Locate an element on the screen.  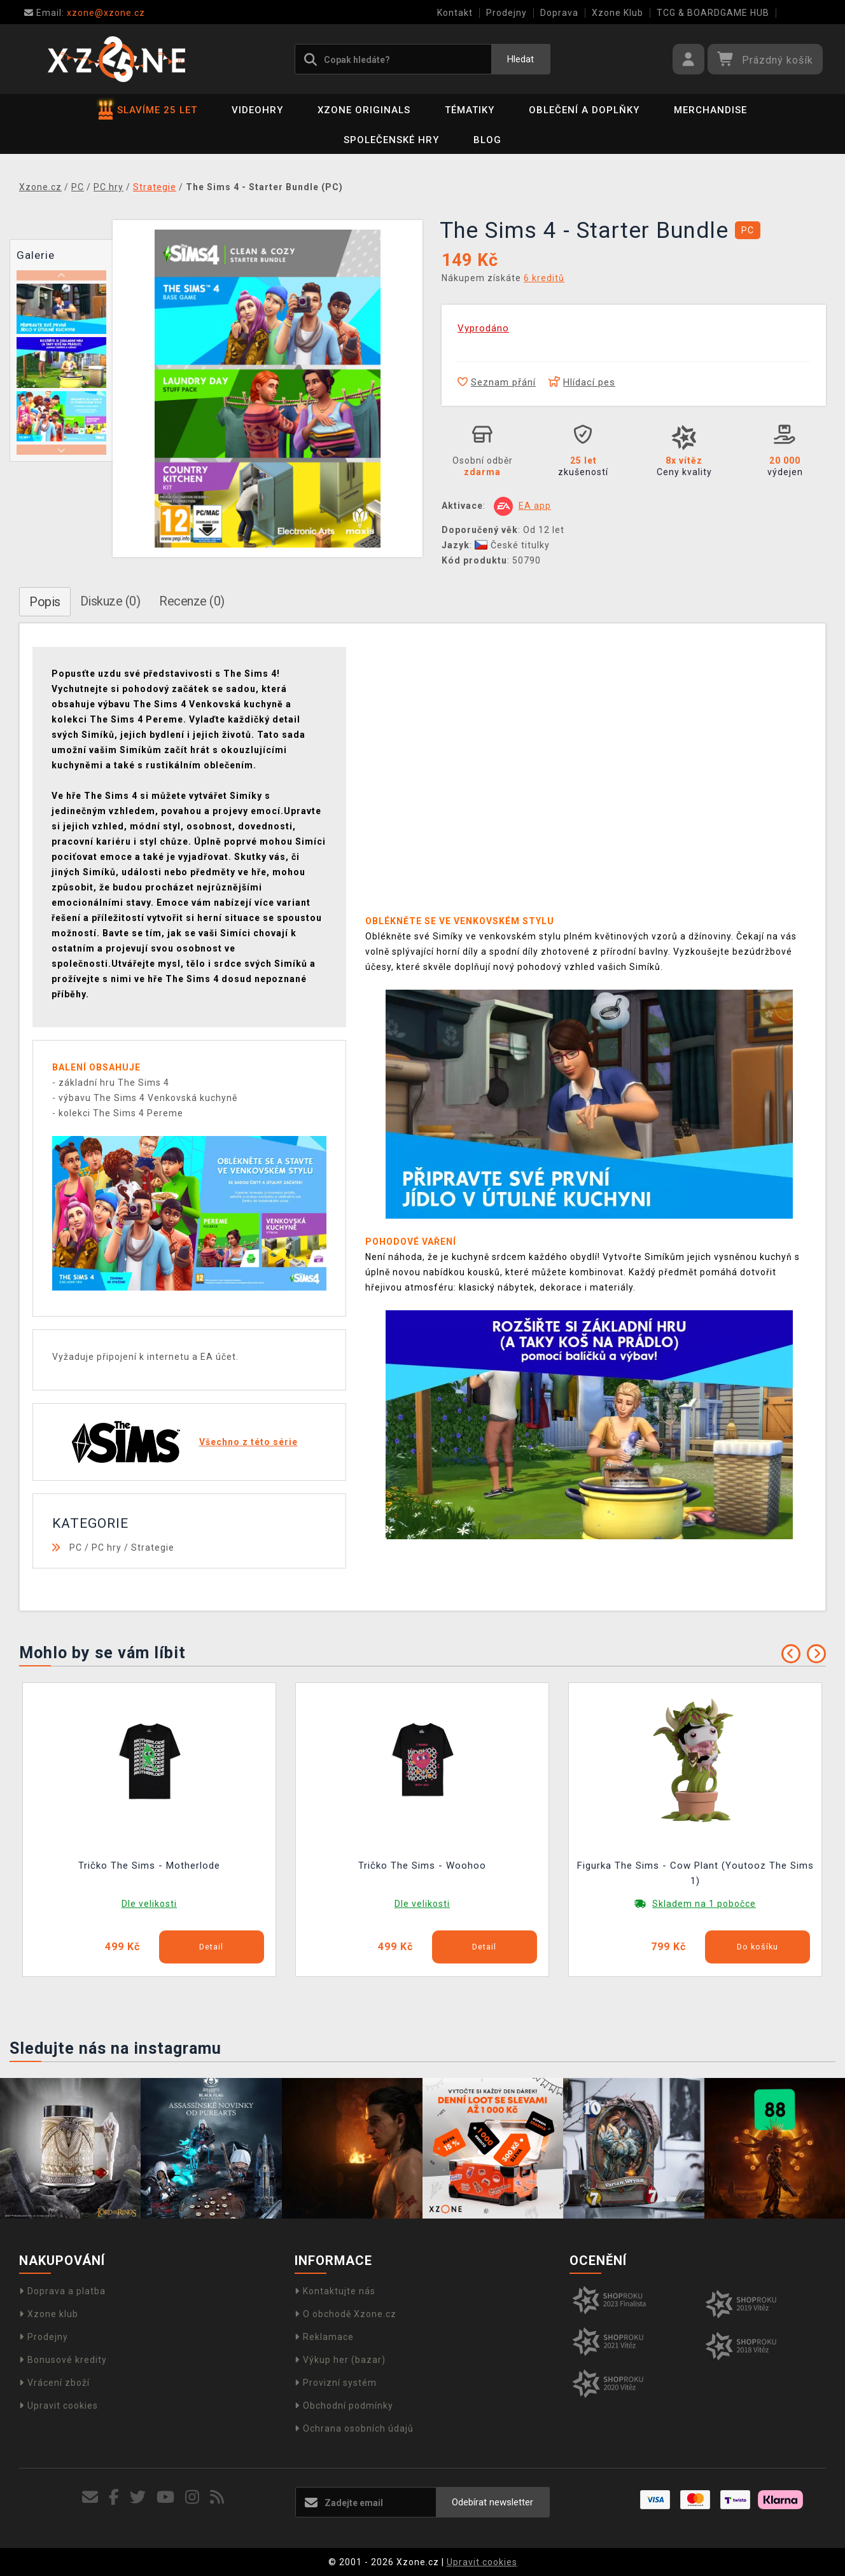
Provizní systém is located at coordinates (336, 2383).